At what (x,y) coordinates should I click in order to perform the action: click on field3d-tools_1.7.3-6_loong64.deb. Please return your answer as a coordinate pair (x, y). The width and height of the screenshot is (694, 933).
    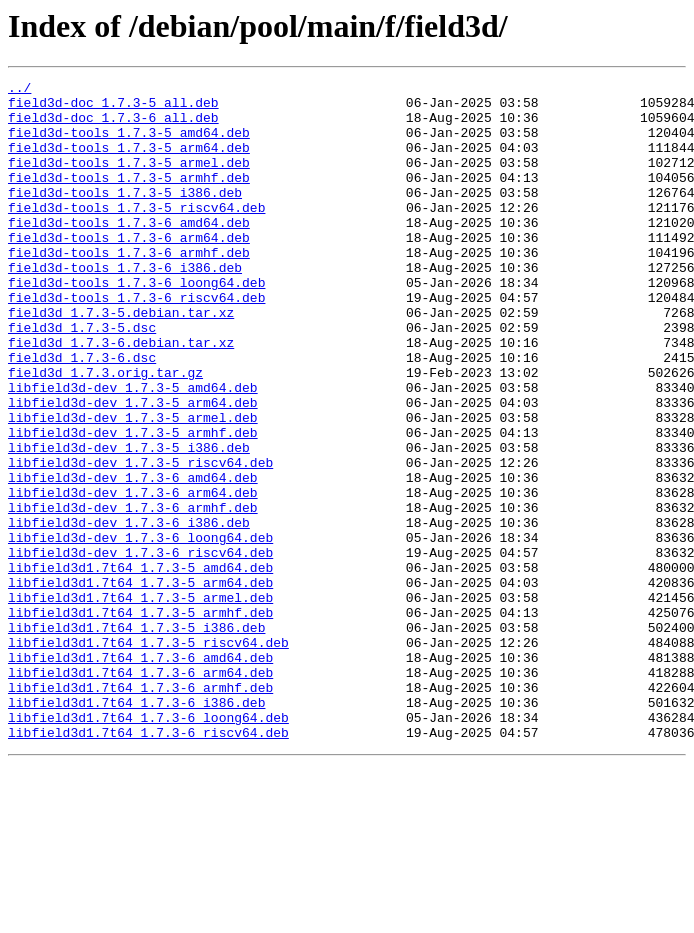
    Looking at the image, I should click on (136, 324).